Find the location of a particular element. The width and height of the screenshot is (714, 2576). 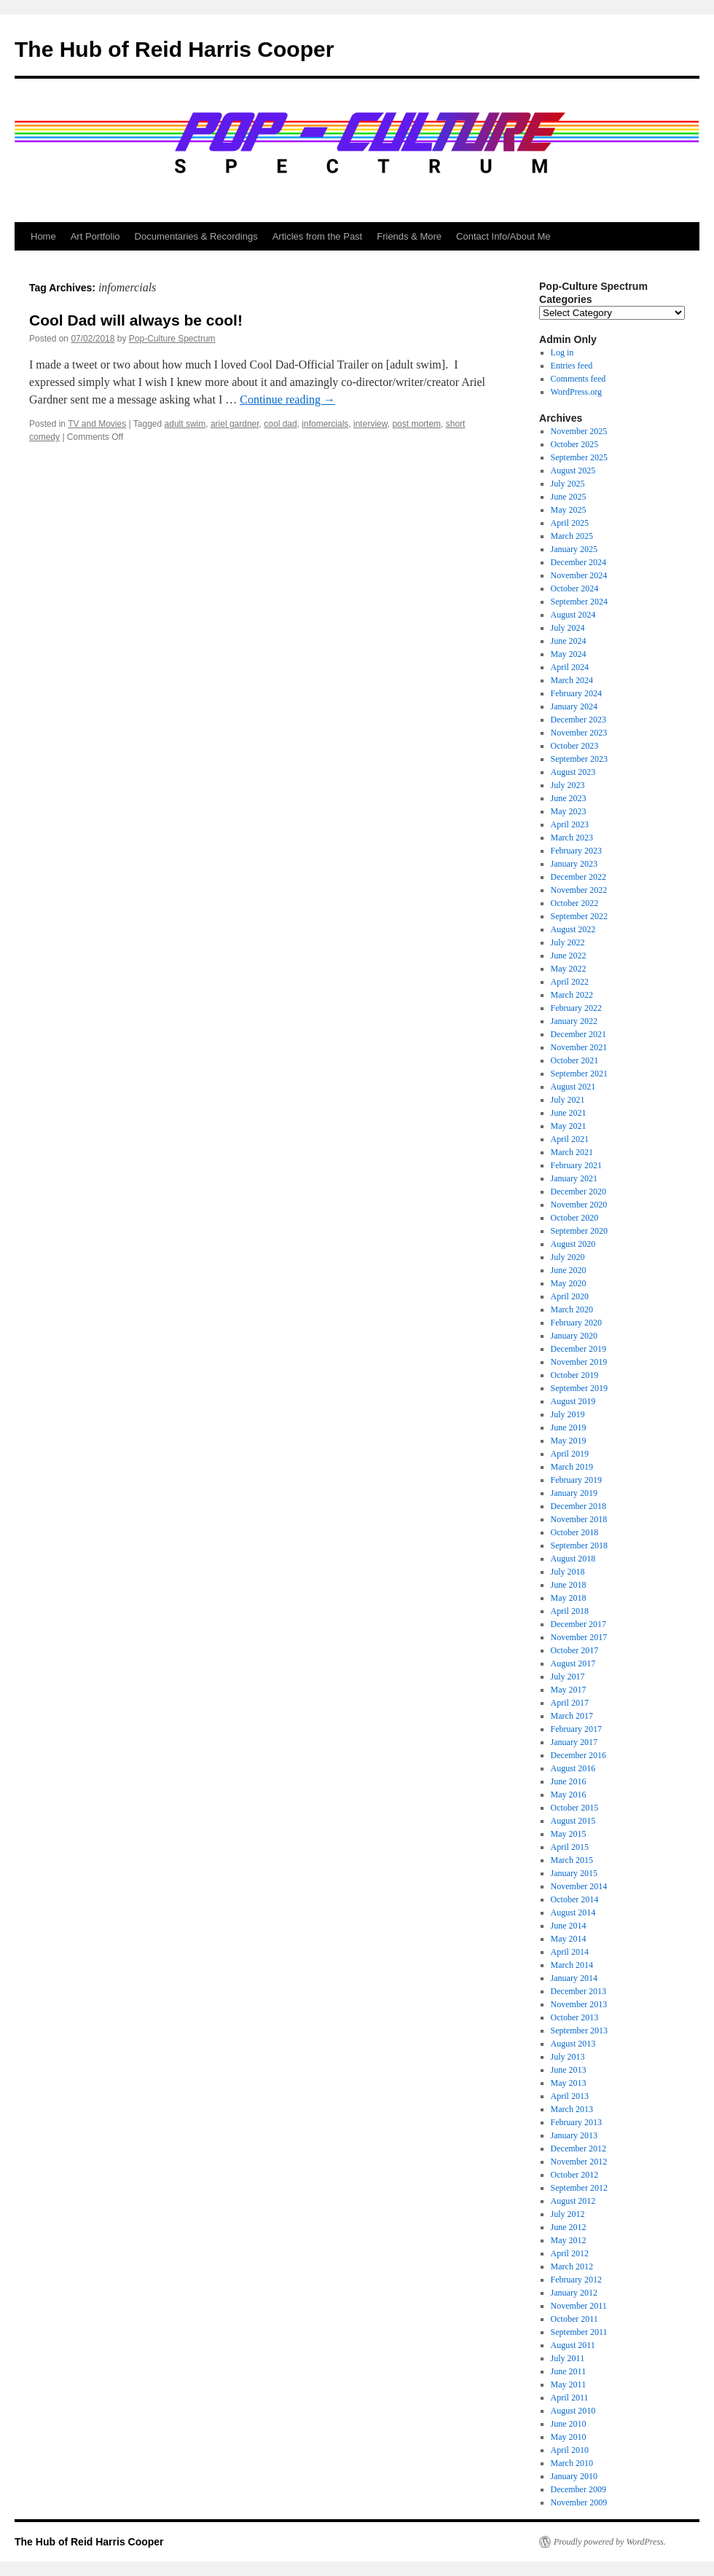

March 2013 is located at coordinates (572, 2109).